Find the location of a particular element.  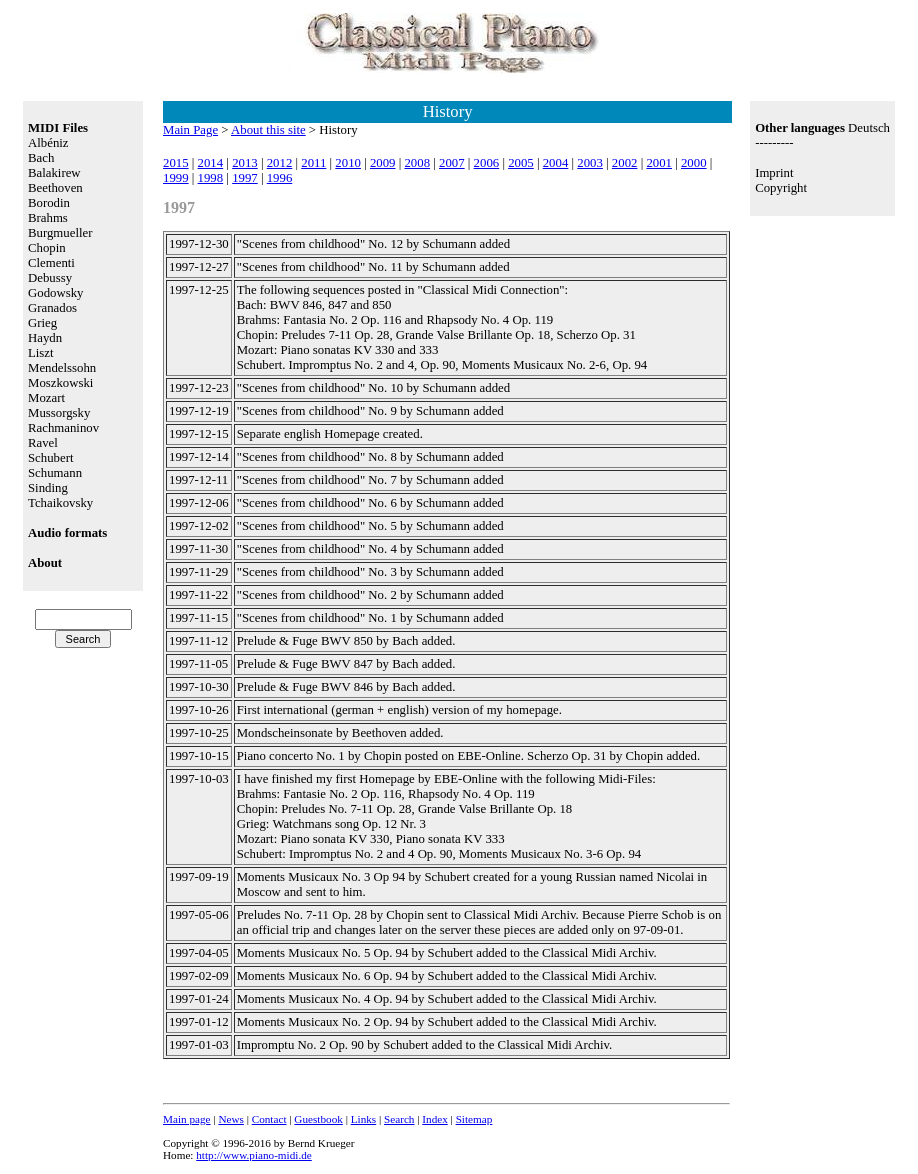

Balakirew is located at coordinates (54, 173).